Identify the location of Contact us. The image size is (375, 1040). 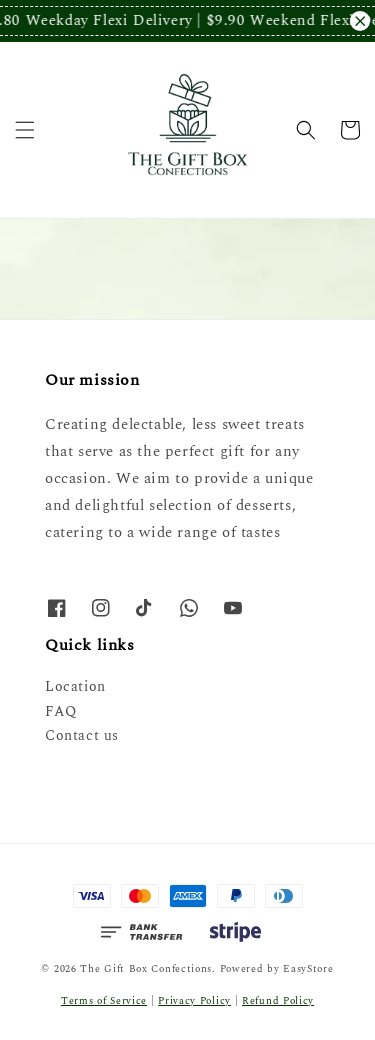
(82, 735).